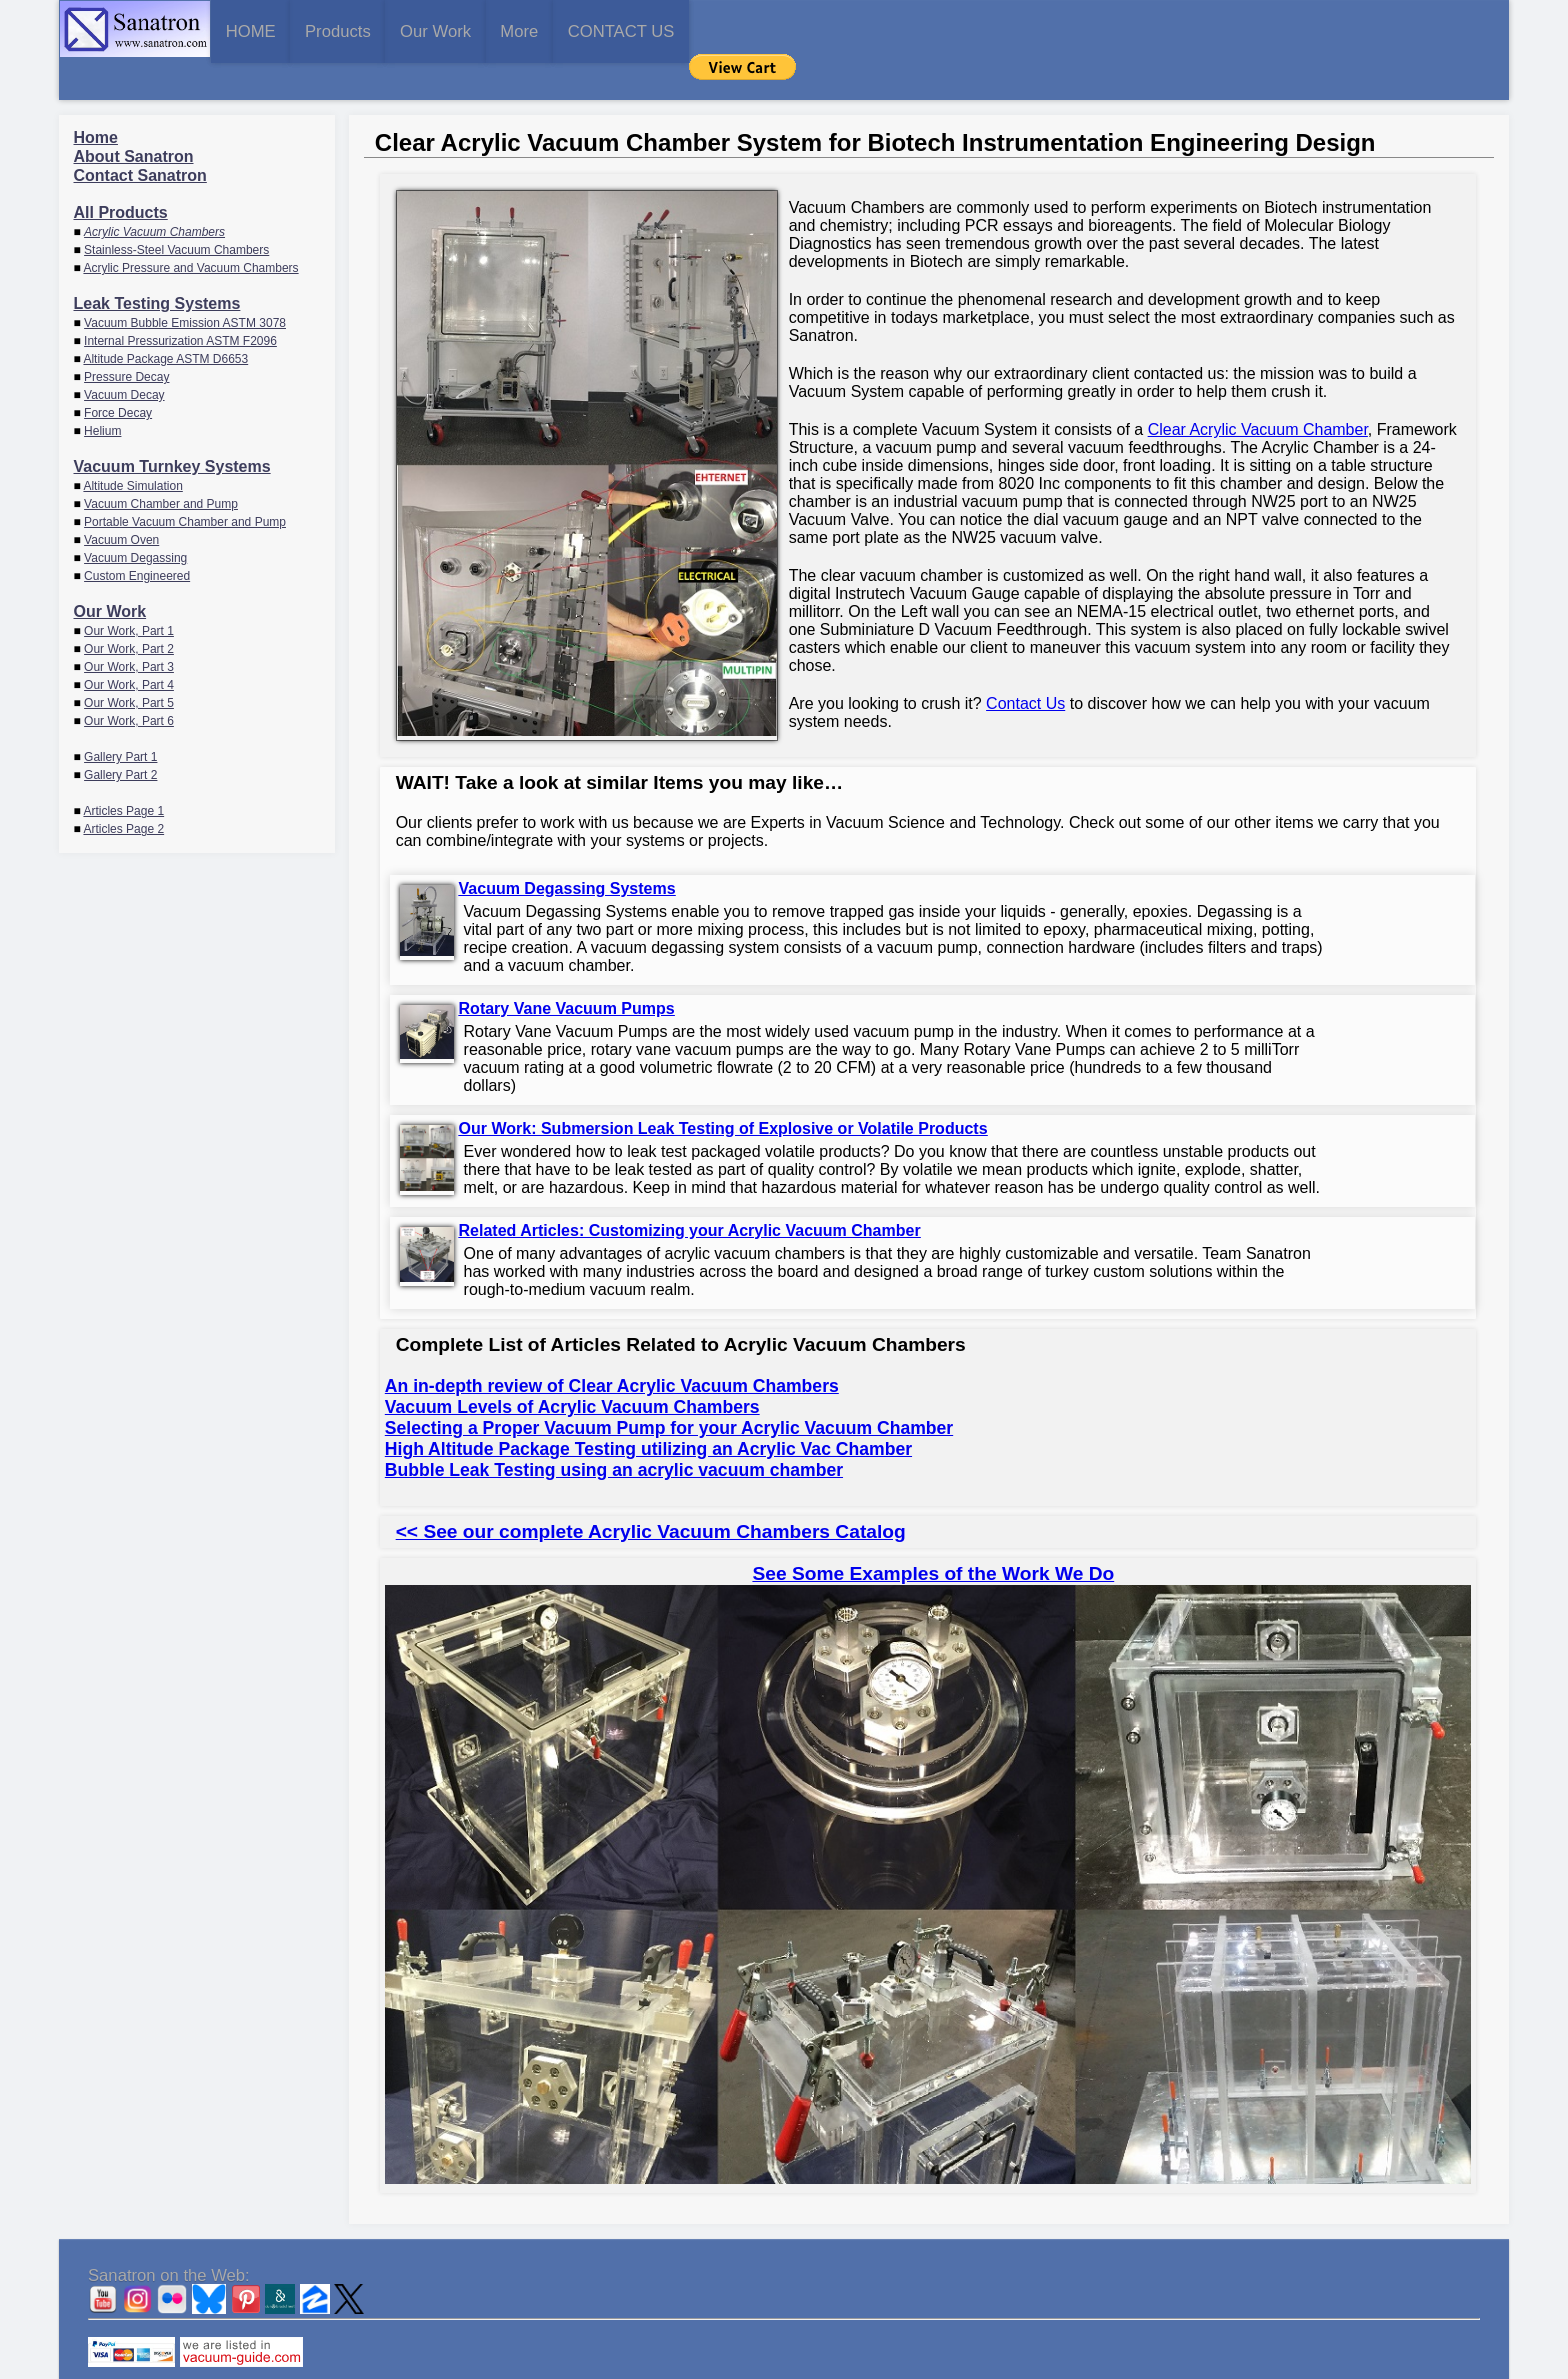 Image resolution: width=1568 pixels, height=2379 pixels. I want to click on Vacuum Oven, so click(121, 500).